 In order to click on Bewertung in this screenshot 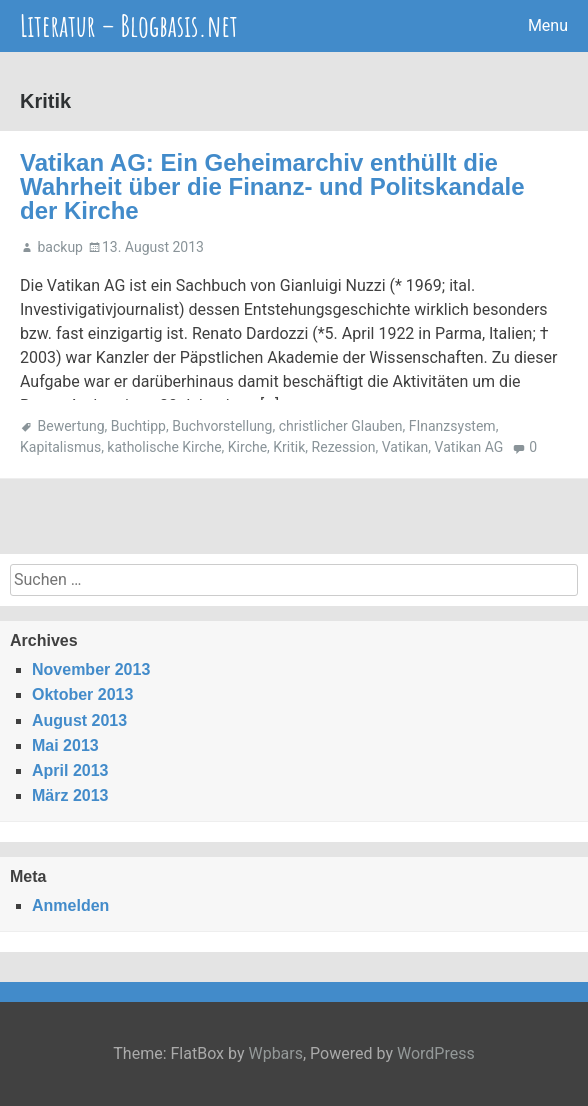, I will do `click(70, 426)`.